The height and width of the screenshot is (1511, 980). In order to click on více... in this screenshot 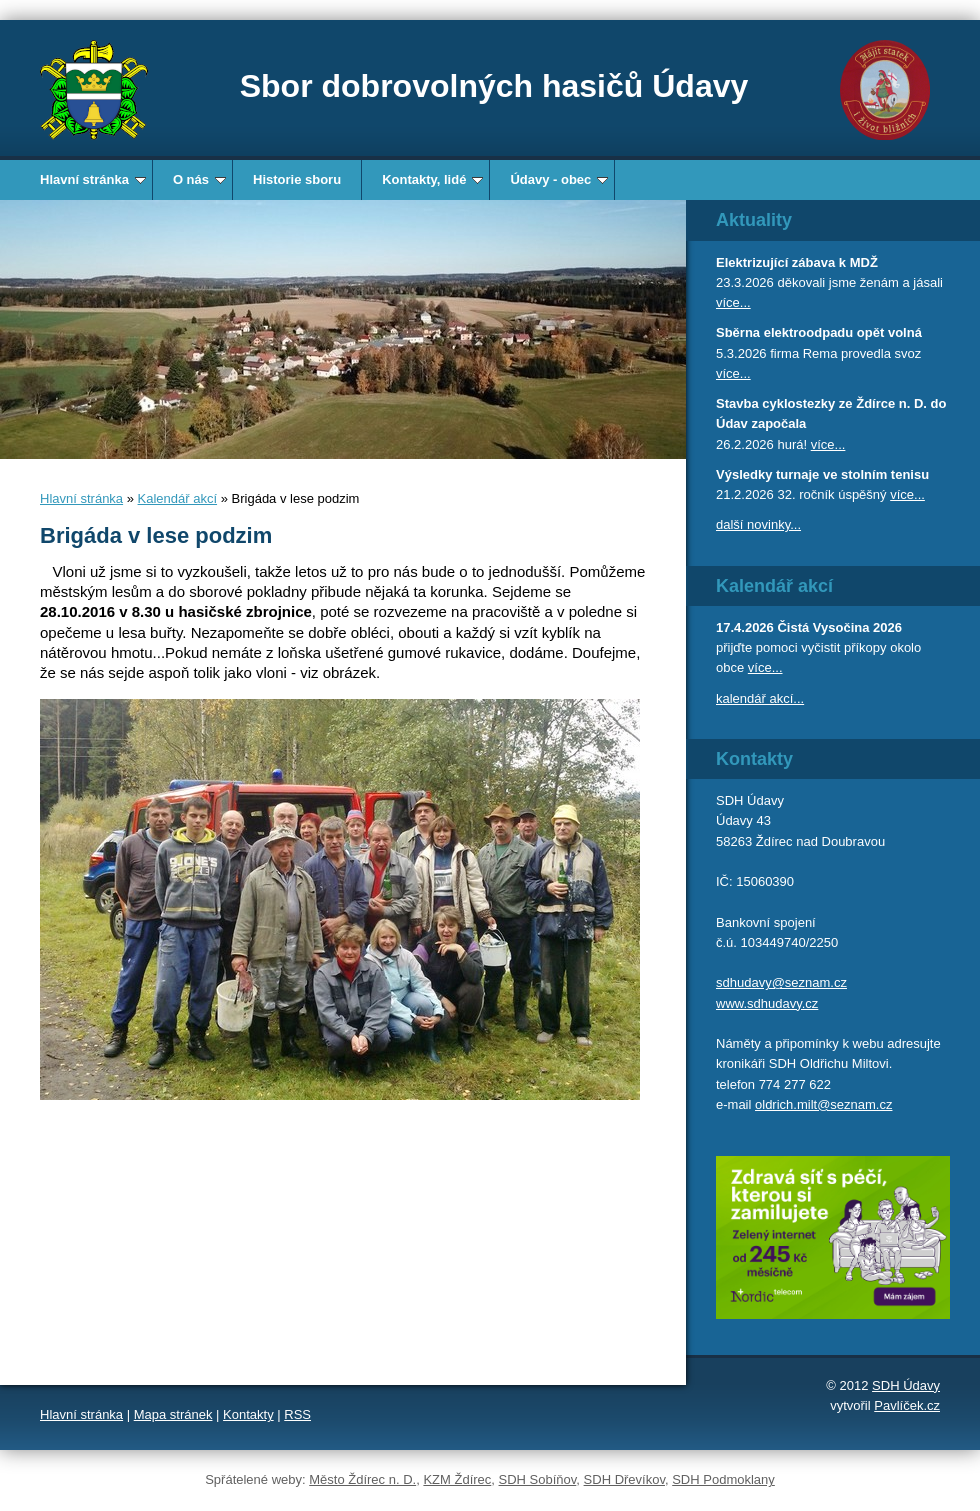, I will do `click(733, 302)`.